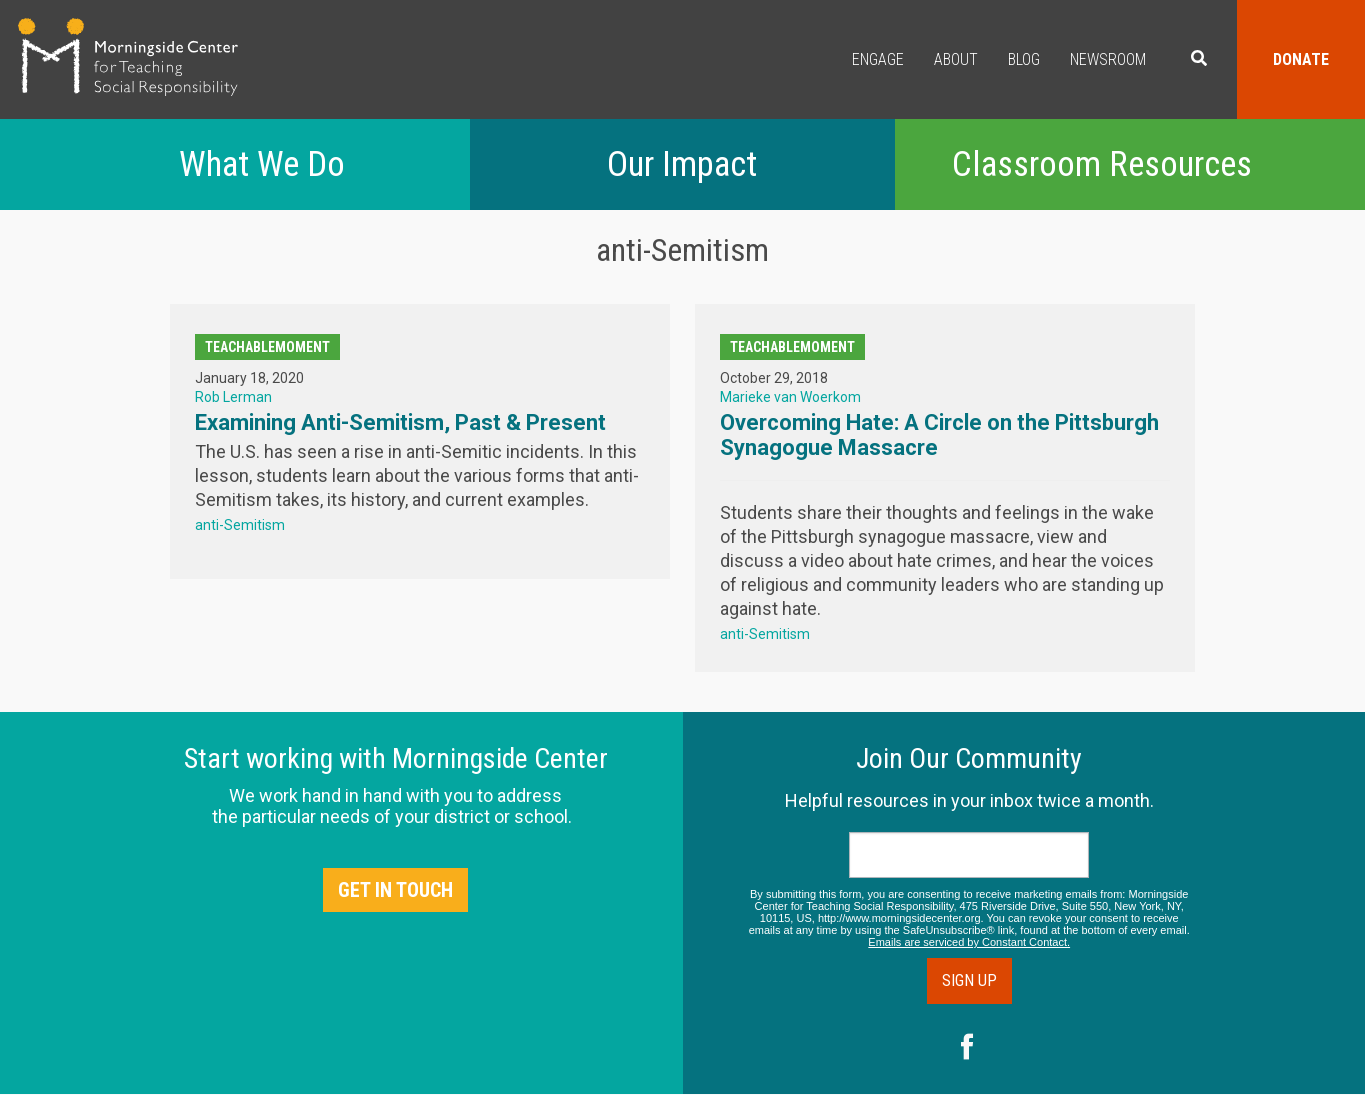 The width and height of the screenshot is (1365, 1095). I want to click on Marieke van Woerkom, so click(790, 397).